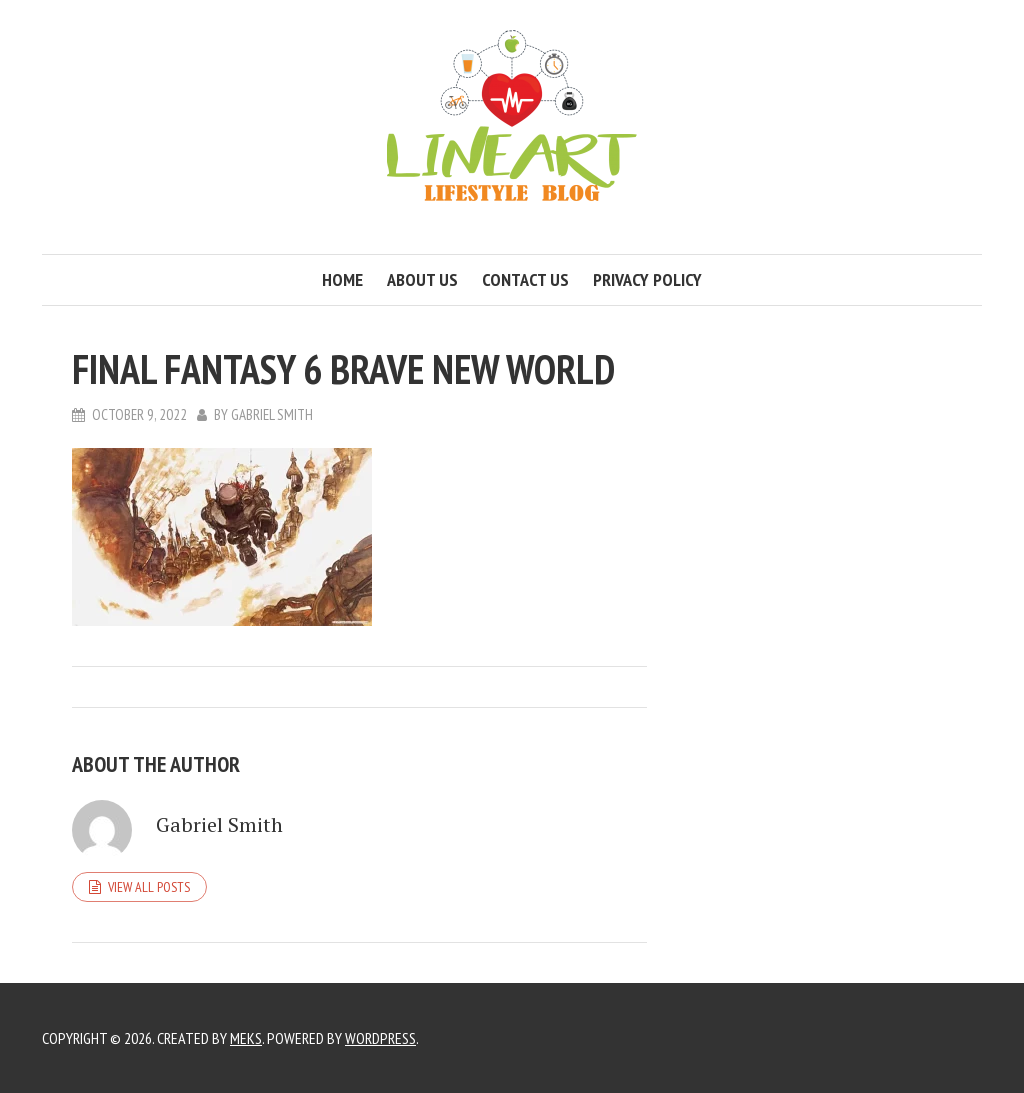  I want to click on Privacy Policy, so click(647, 279).